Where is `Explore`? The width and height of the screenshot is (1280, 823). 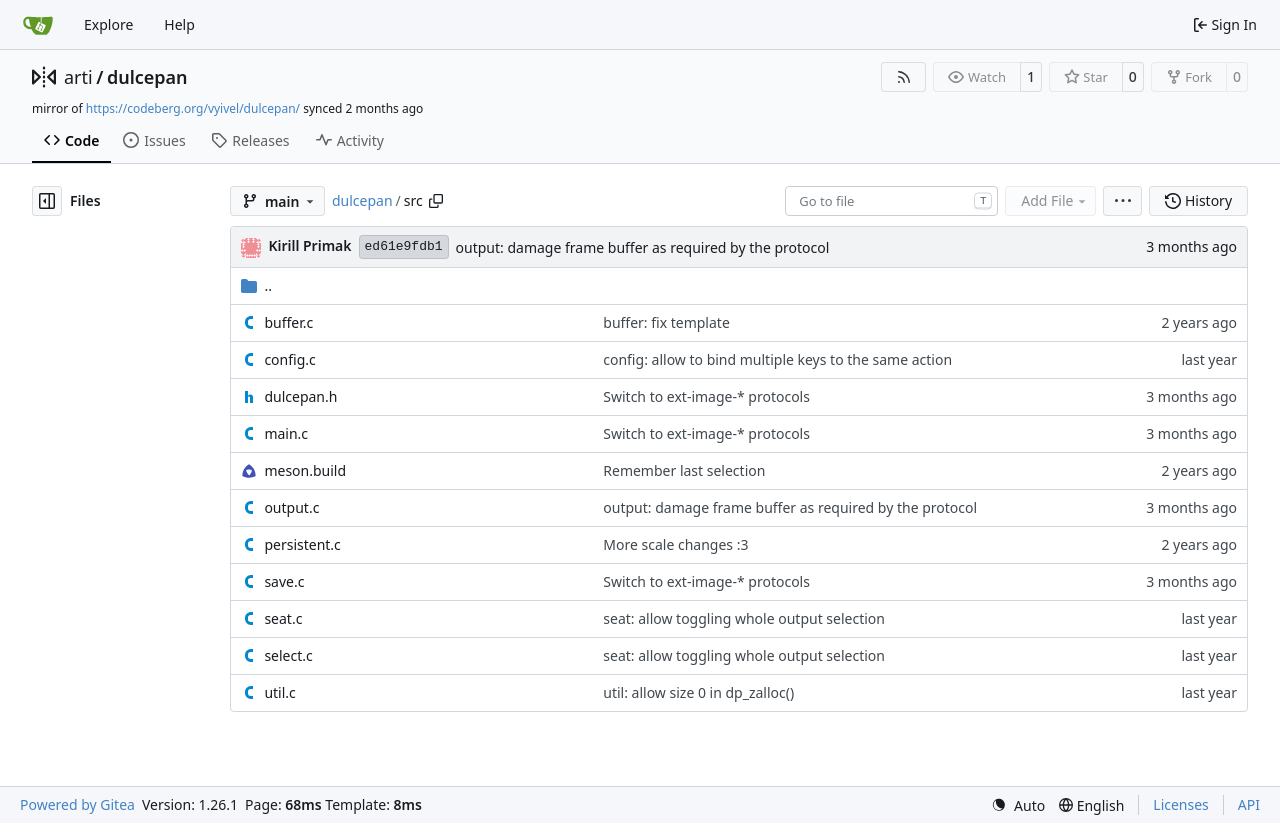 Explore is located at coordinates (108, 24).